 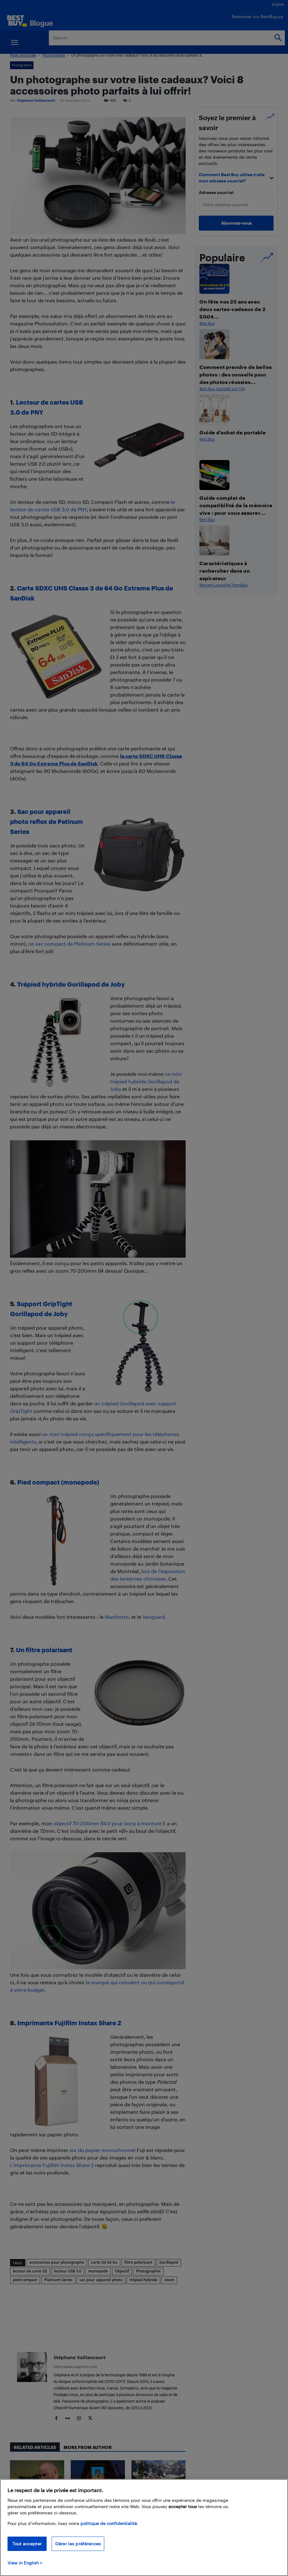 I want to click on View in English > [politique de confidentialité], so click(x=25, y=2562).